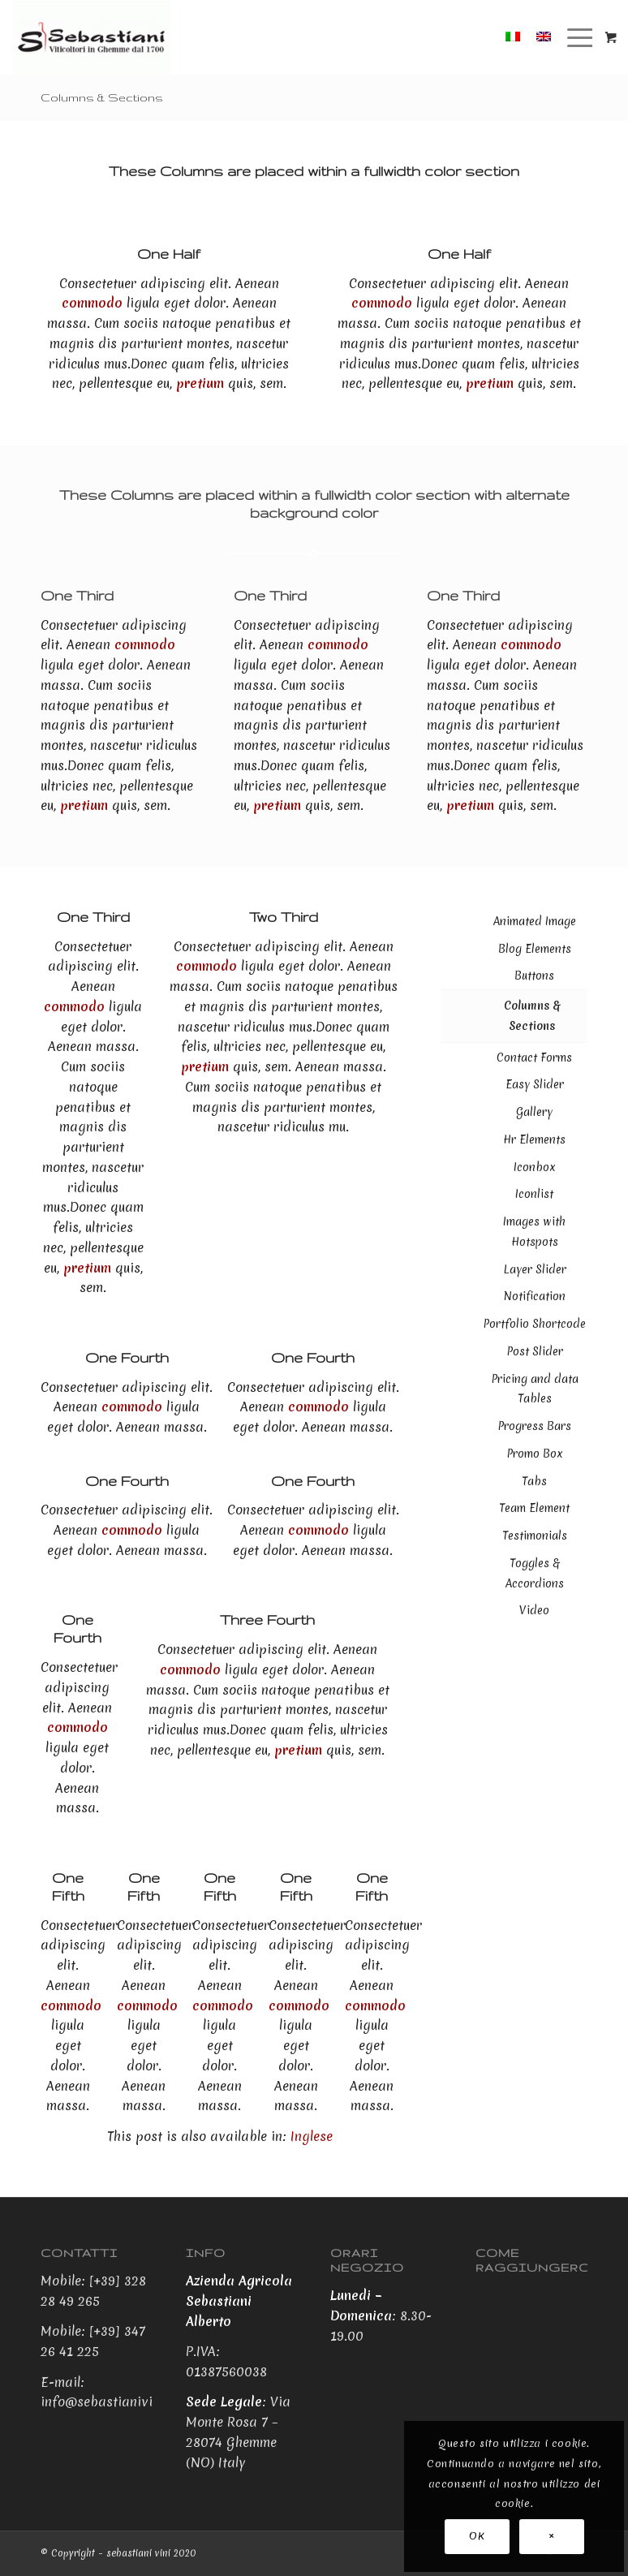 Image resolution: width=628 pixels, height=2576 pixels. Describe the element at coordinates (534, 1481) in the screenshot. I see `Tabs` at that location.